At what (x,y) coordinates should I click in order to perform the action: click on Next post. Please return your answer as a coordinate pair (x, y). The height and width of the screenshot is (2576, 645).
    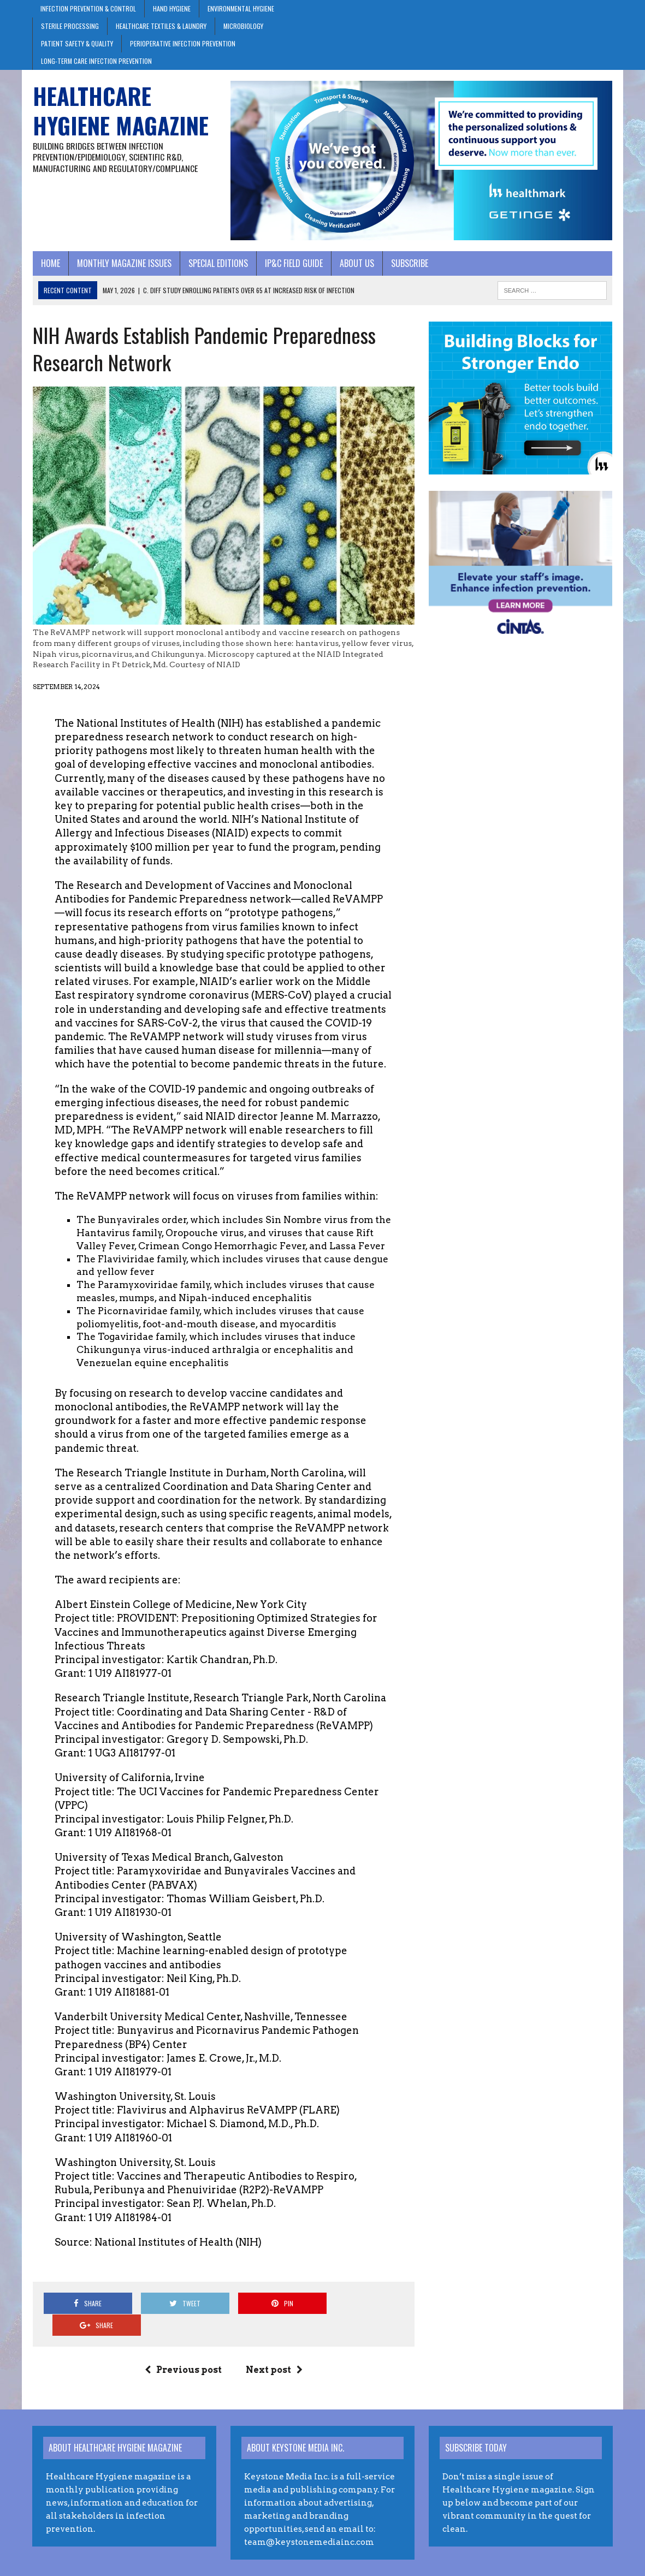
    Looking at the image, I should click on (273, 2348).